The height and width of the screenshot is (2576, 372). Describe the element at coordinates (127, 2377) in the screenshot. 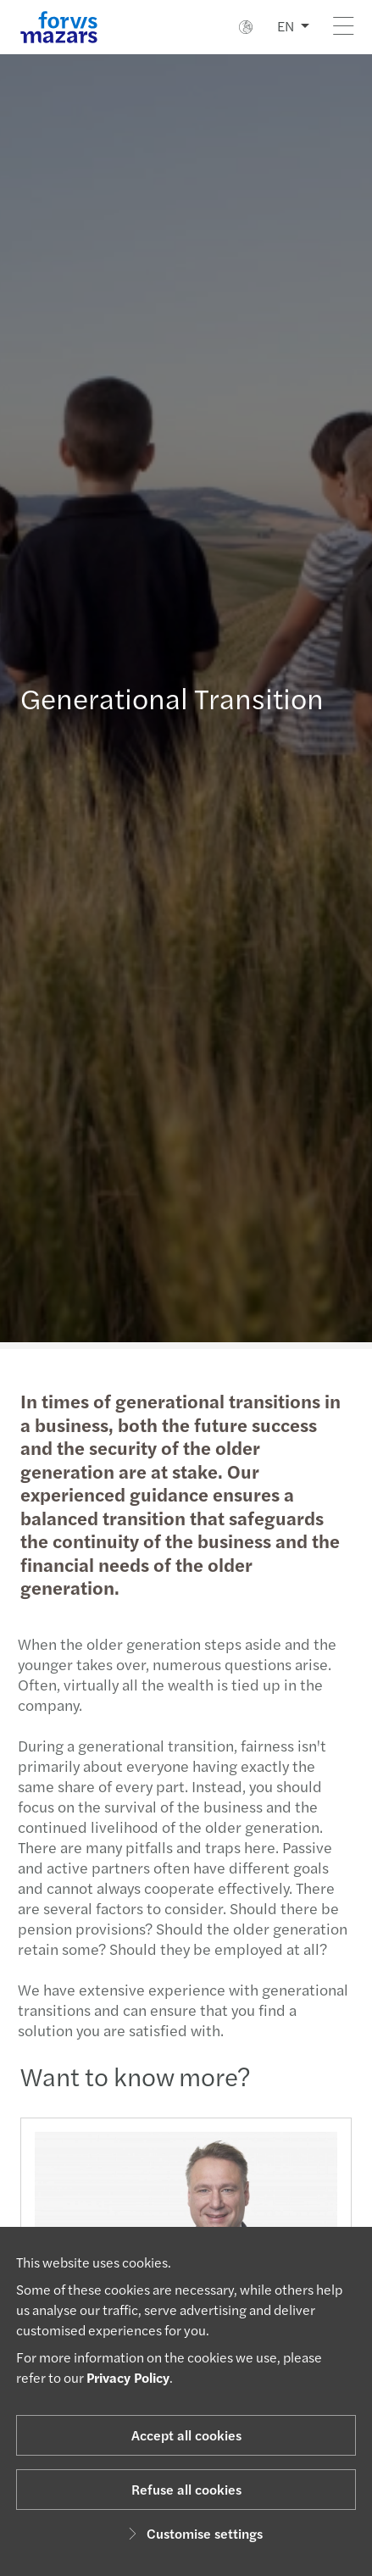

I see `Privacy Policy` at that location.